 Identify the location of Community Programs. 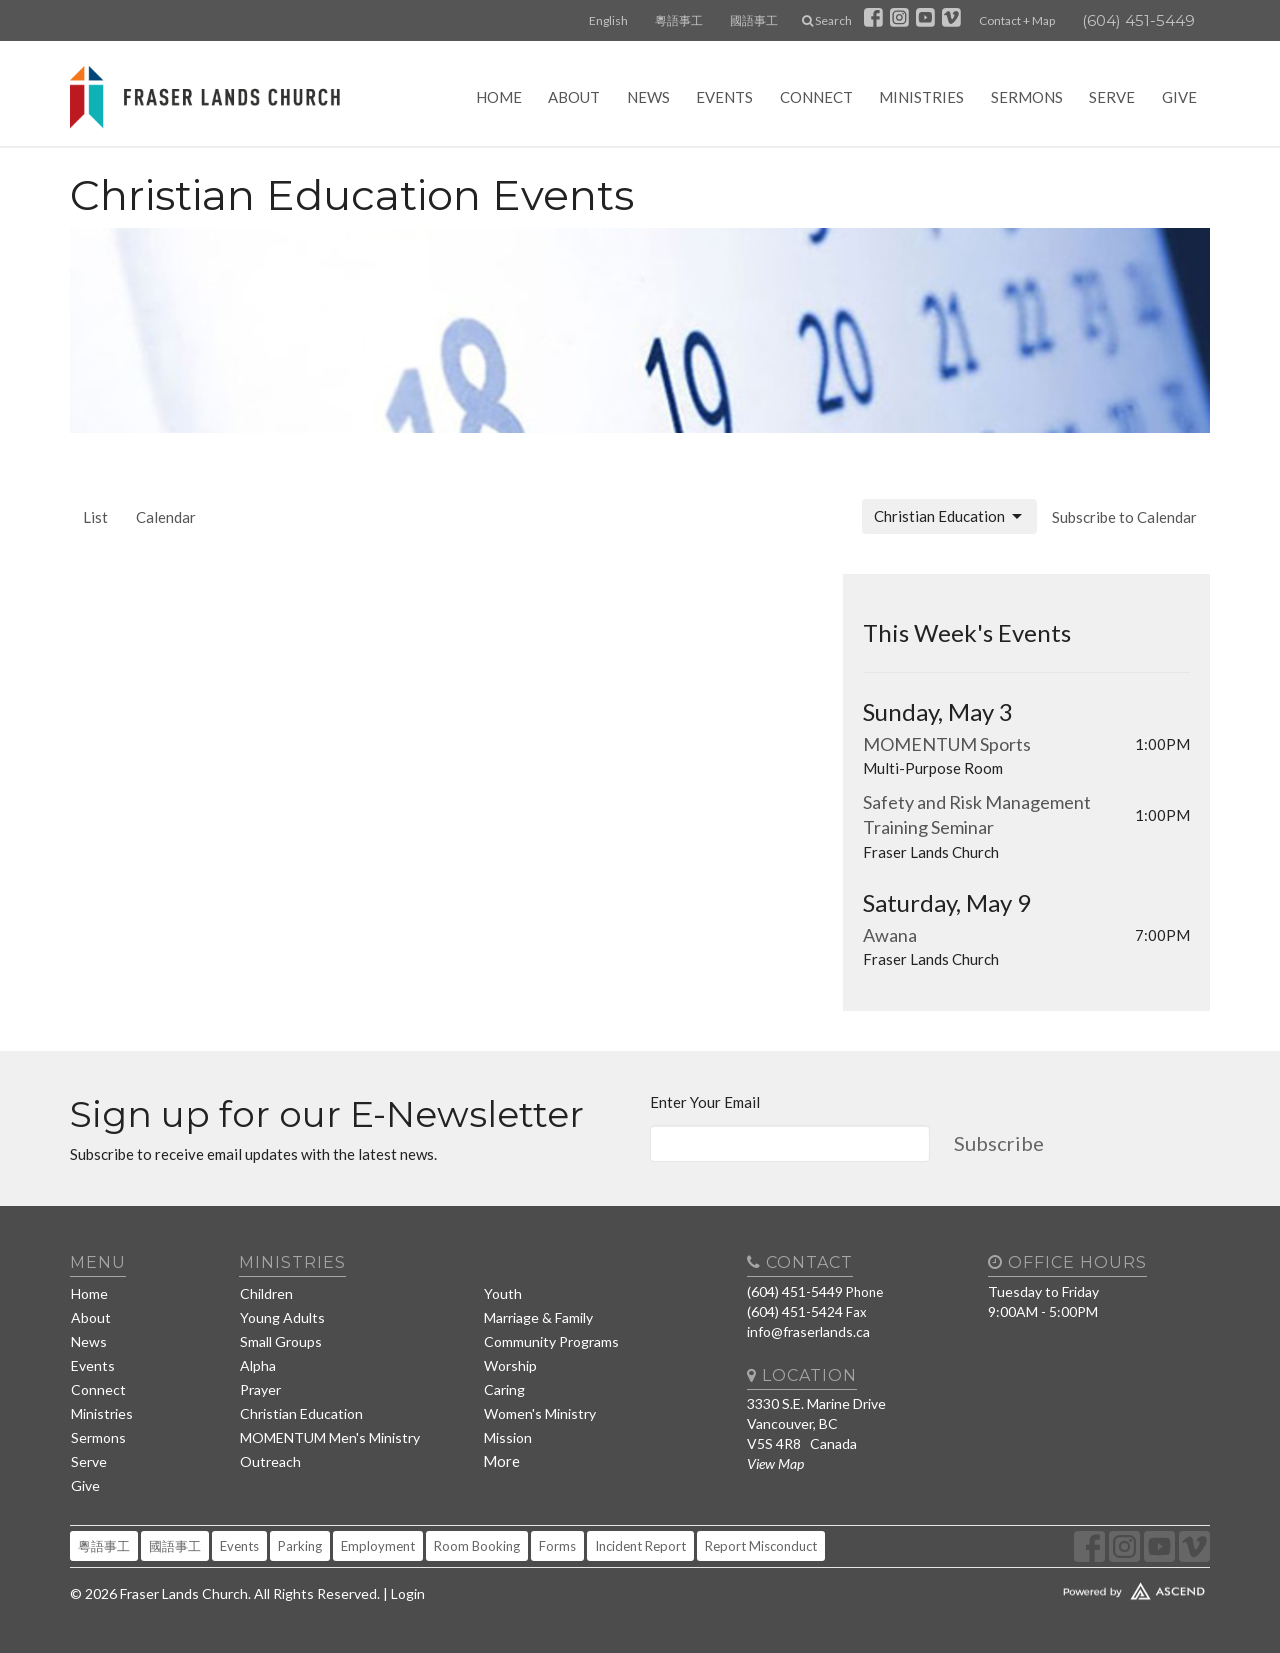
(551, 1341).